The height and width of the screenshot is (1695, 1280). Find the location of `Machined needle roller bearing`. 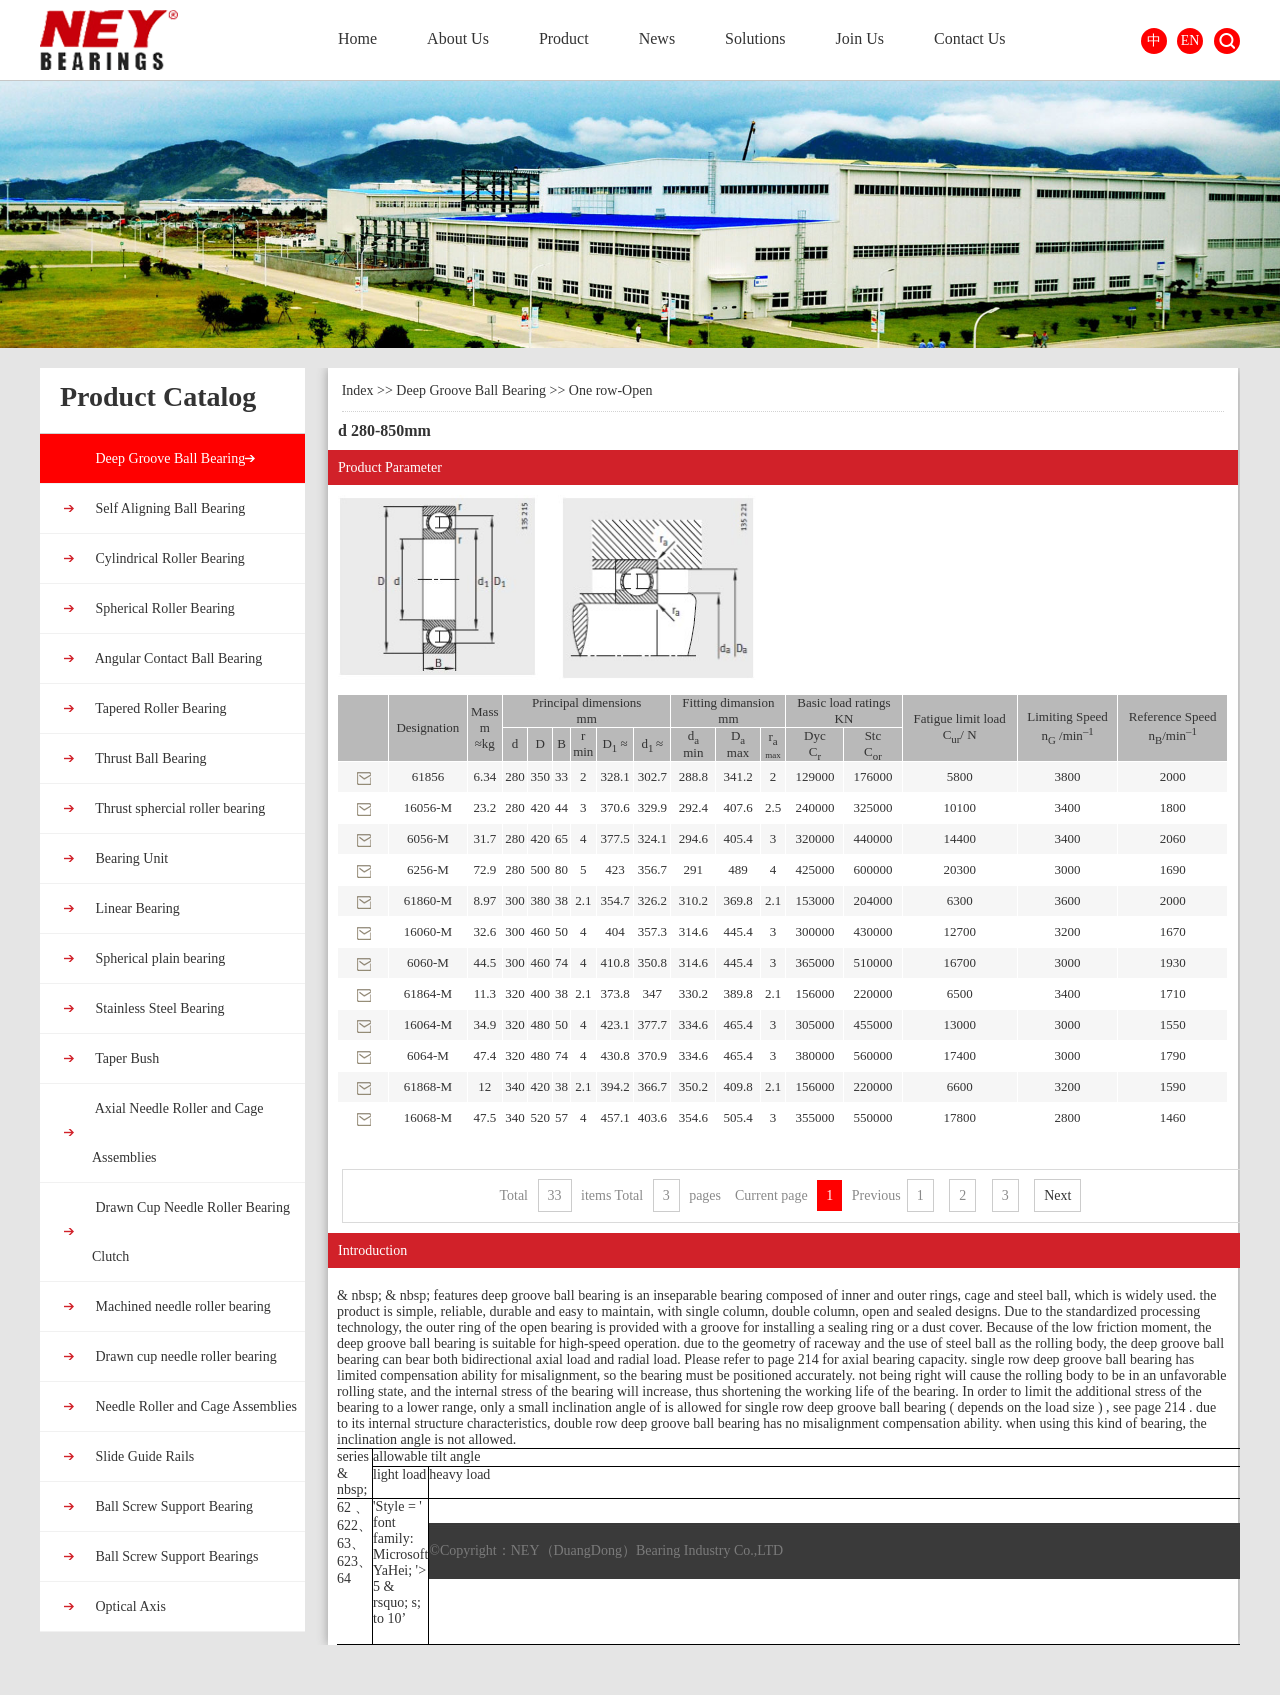

Machined needle roller bearing is located at coordinates (181, 1306).